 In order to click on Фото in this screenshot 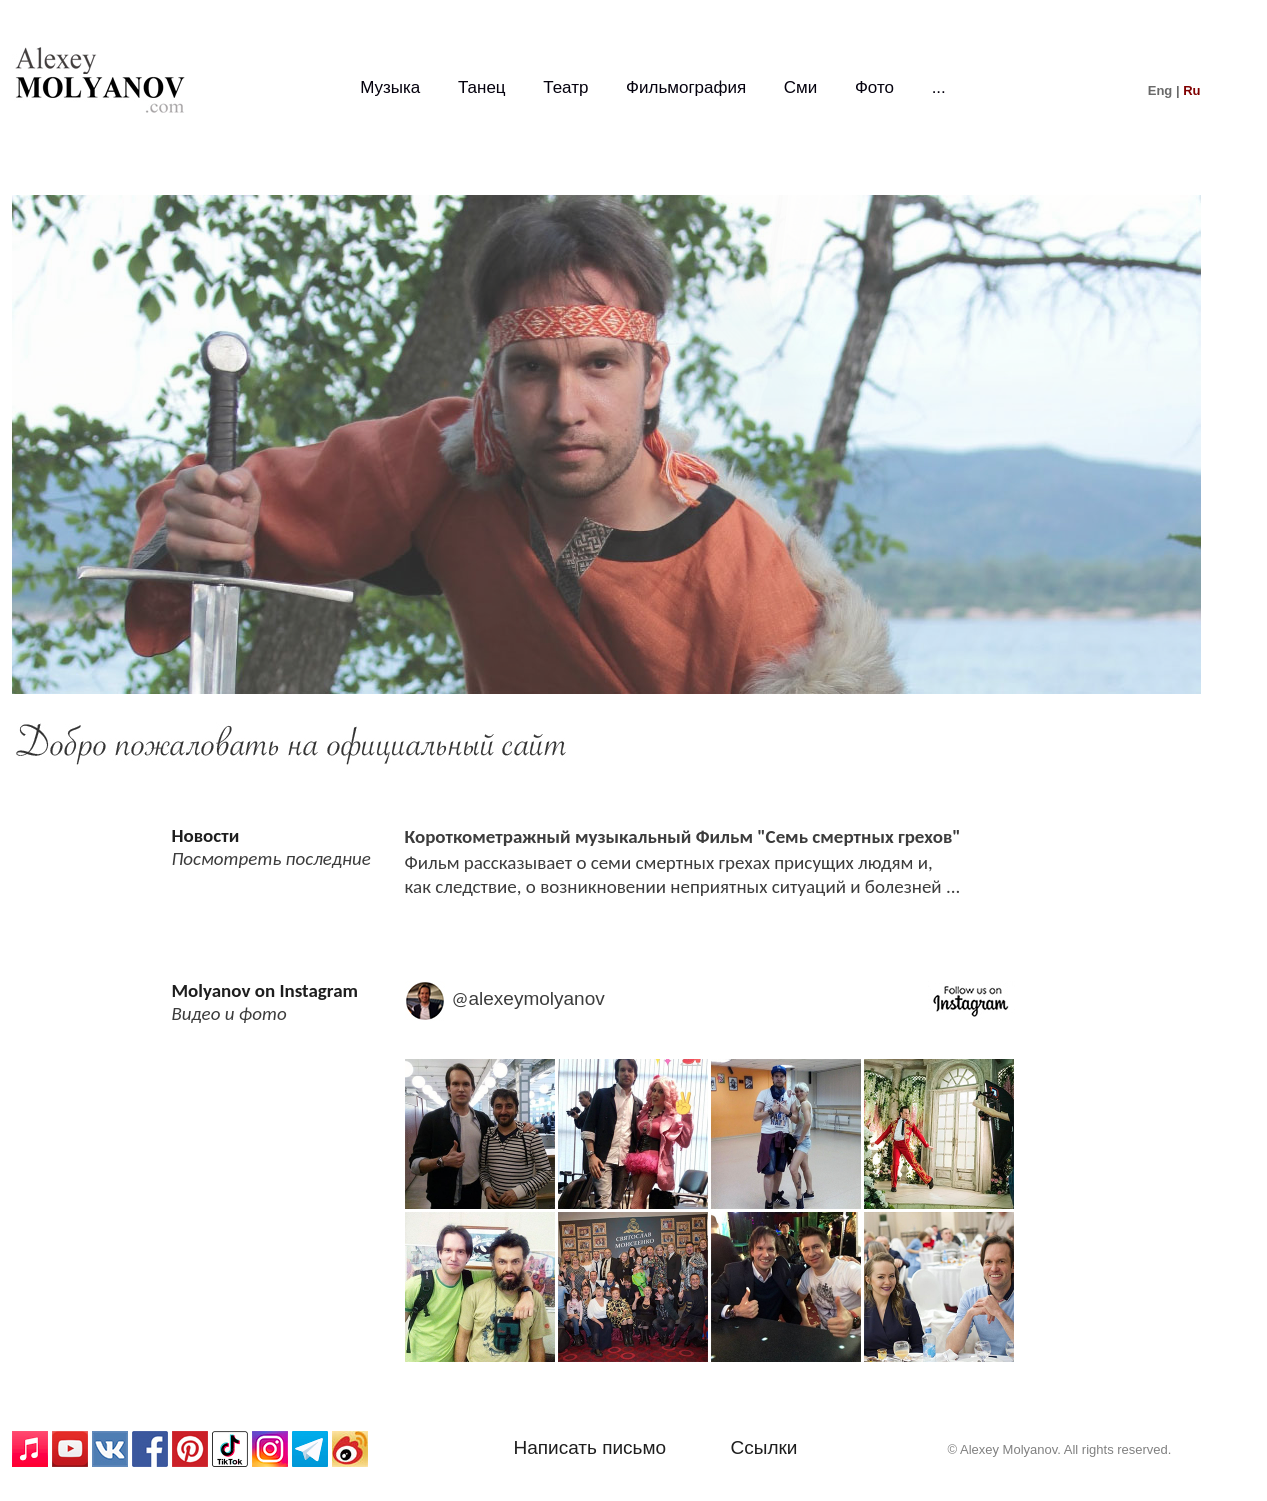, I will do `click(874, 87)`.